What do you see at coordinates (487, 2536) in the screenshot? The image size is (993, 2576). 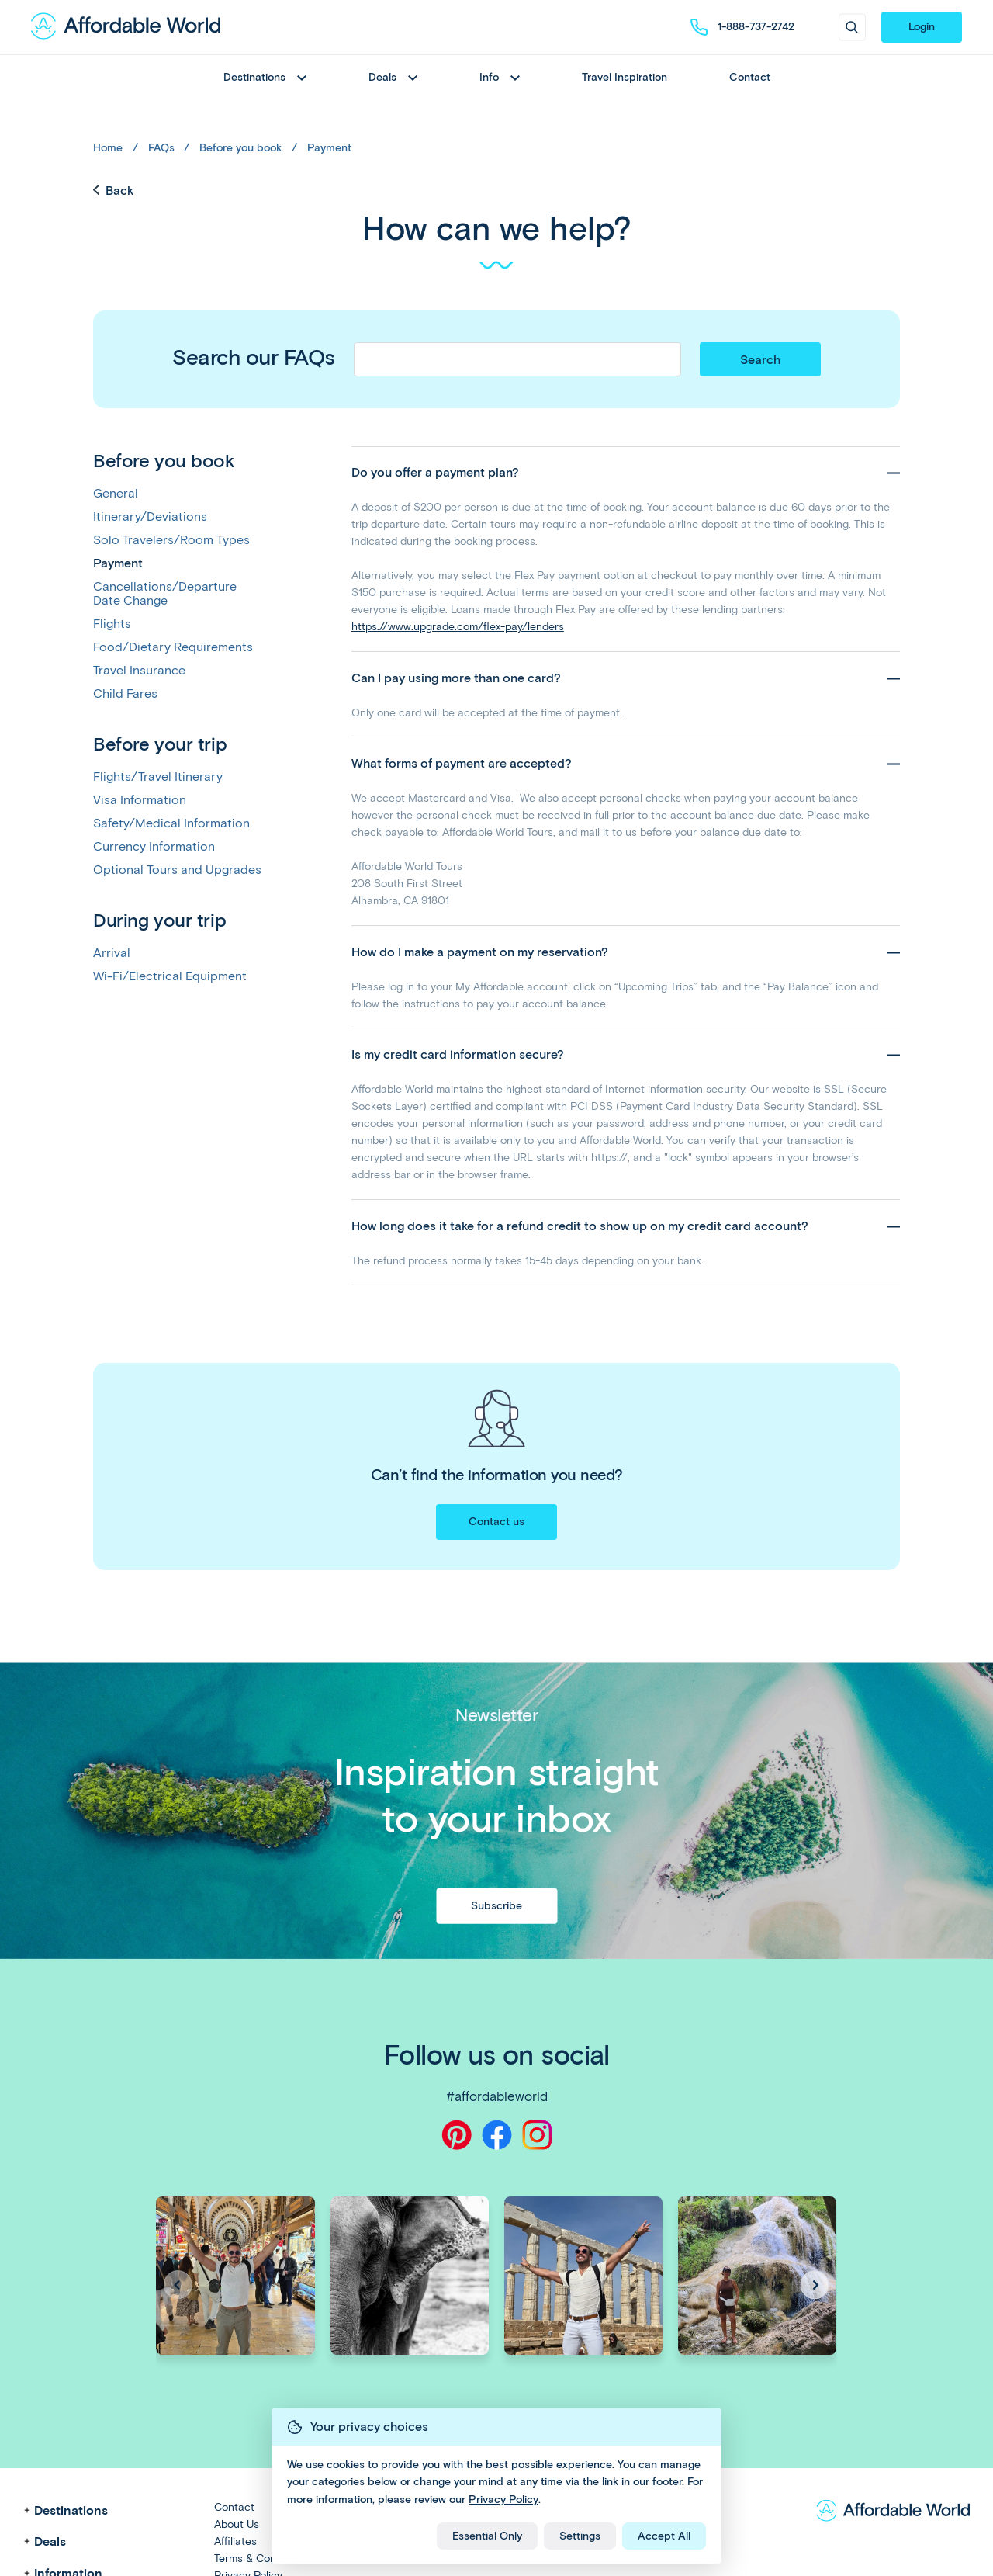 I see `Essential Only` at bounding box center [487, 2536].